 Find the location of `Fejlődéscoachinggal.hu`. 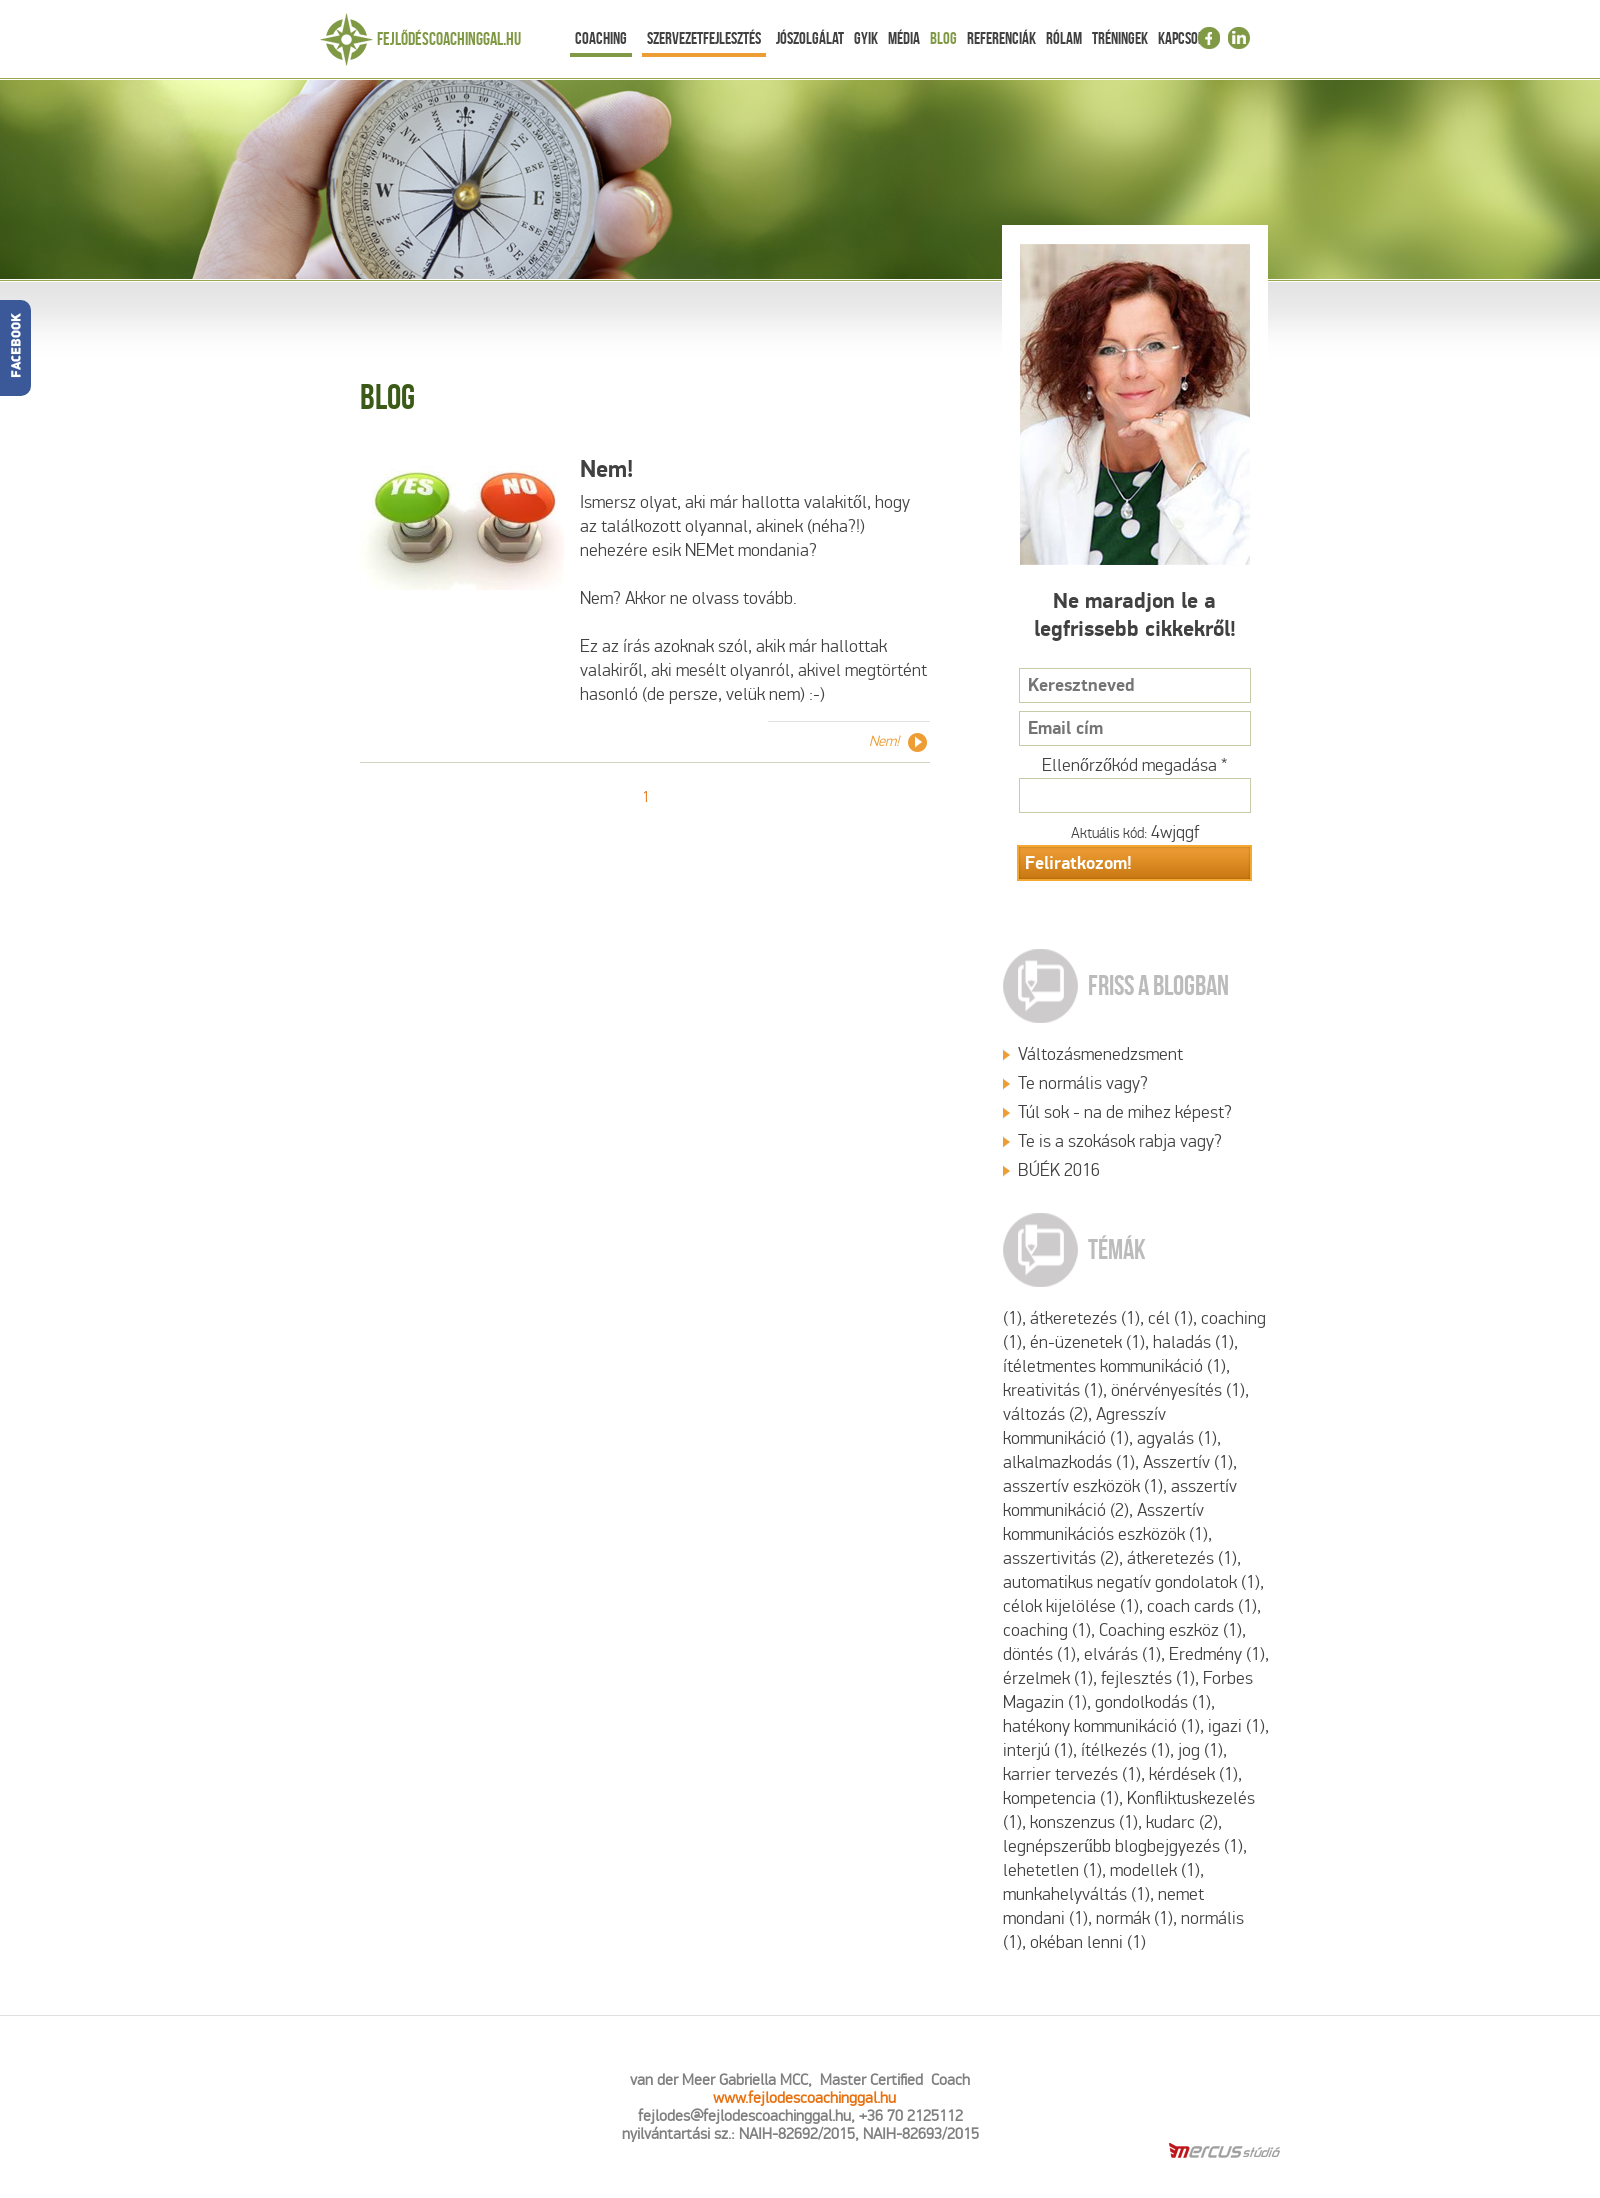

Fejlődéscoachinggal.hu is located at coordinates (449, 39).